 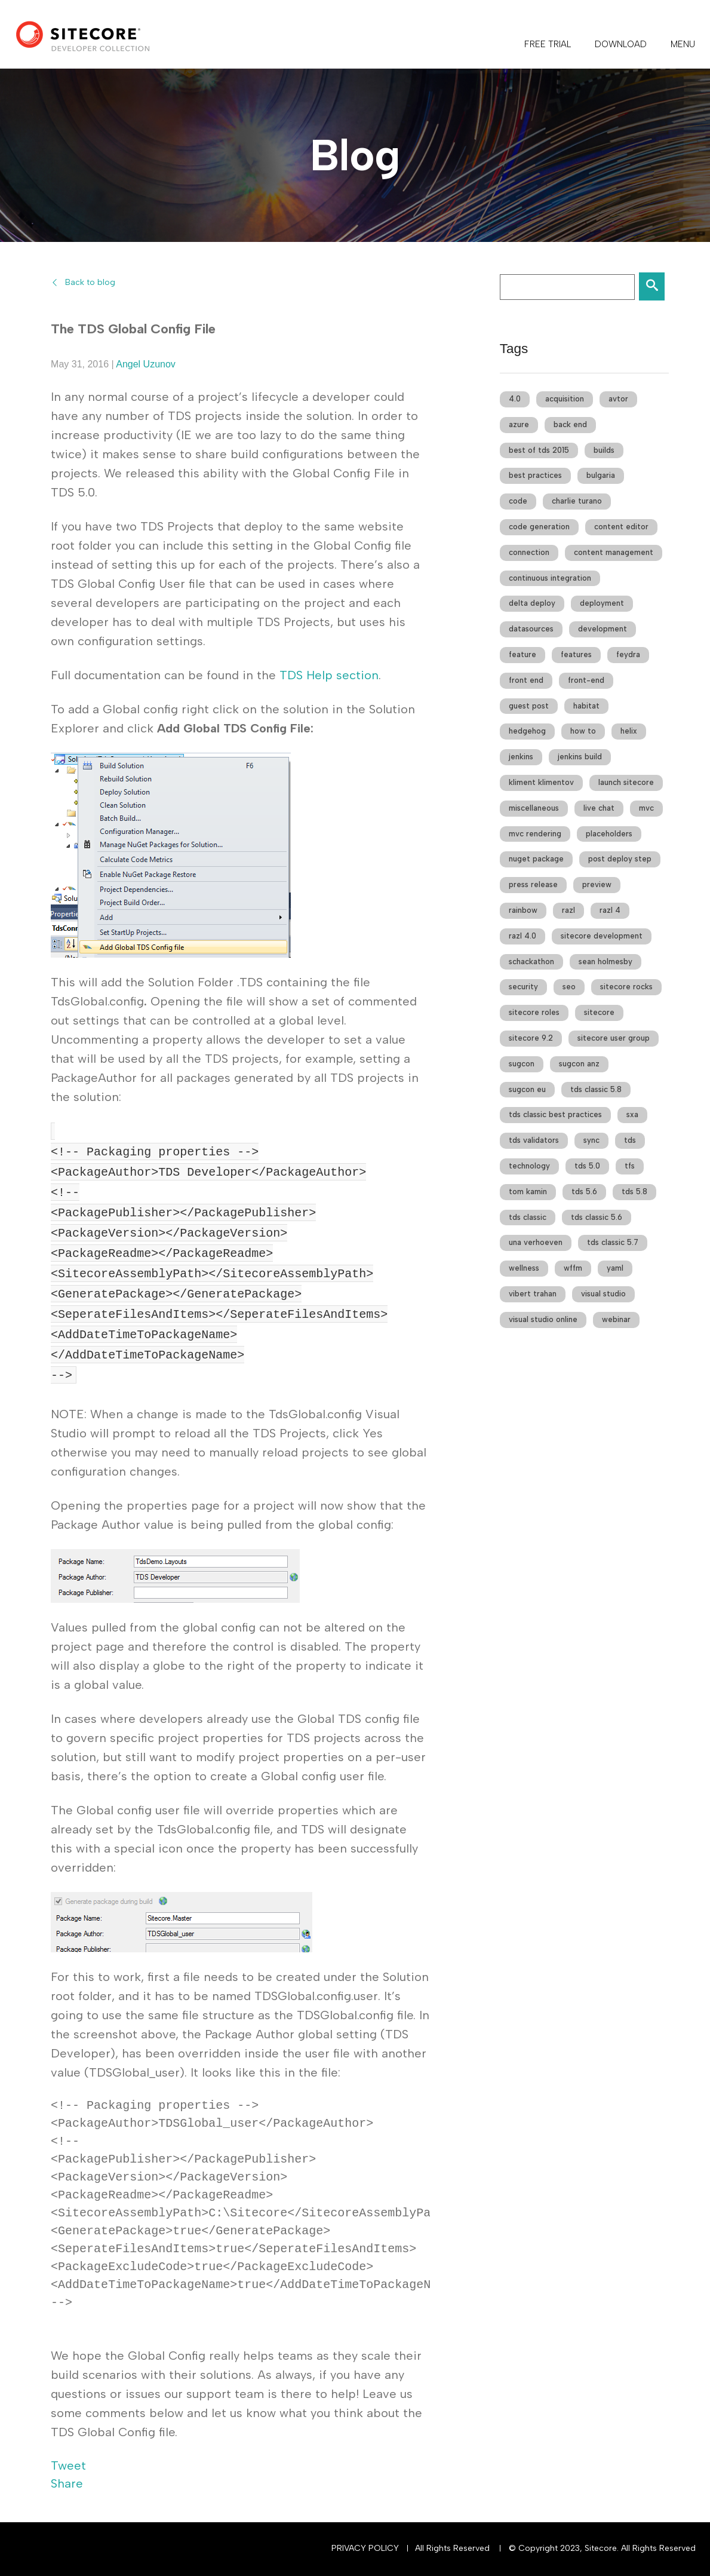 What do you see at coordinates (529, 552) in the screenshot?
I see `connection` at bounding box center [529, 552].